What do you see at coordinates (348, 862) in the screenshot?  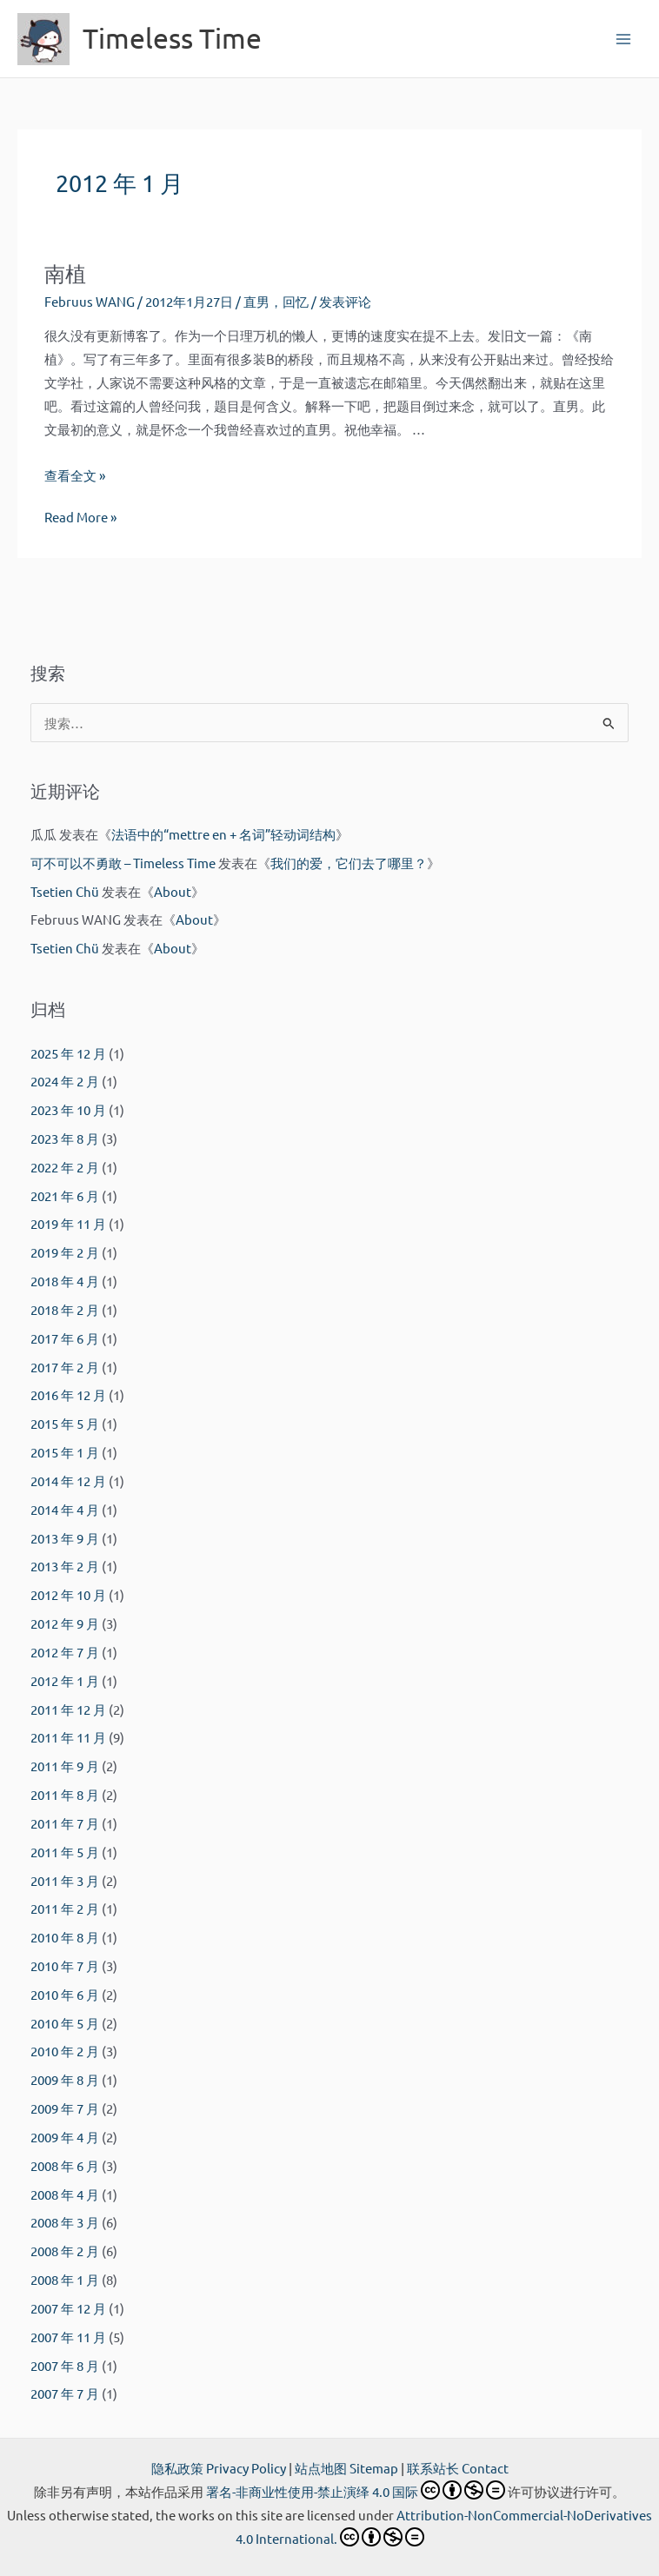 I see `我们的爱，它们去了哪里？` at bounding box center [348, 862].